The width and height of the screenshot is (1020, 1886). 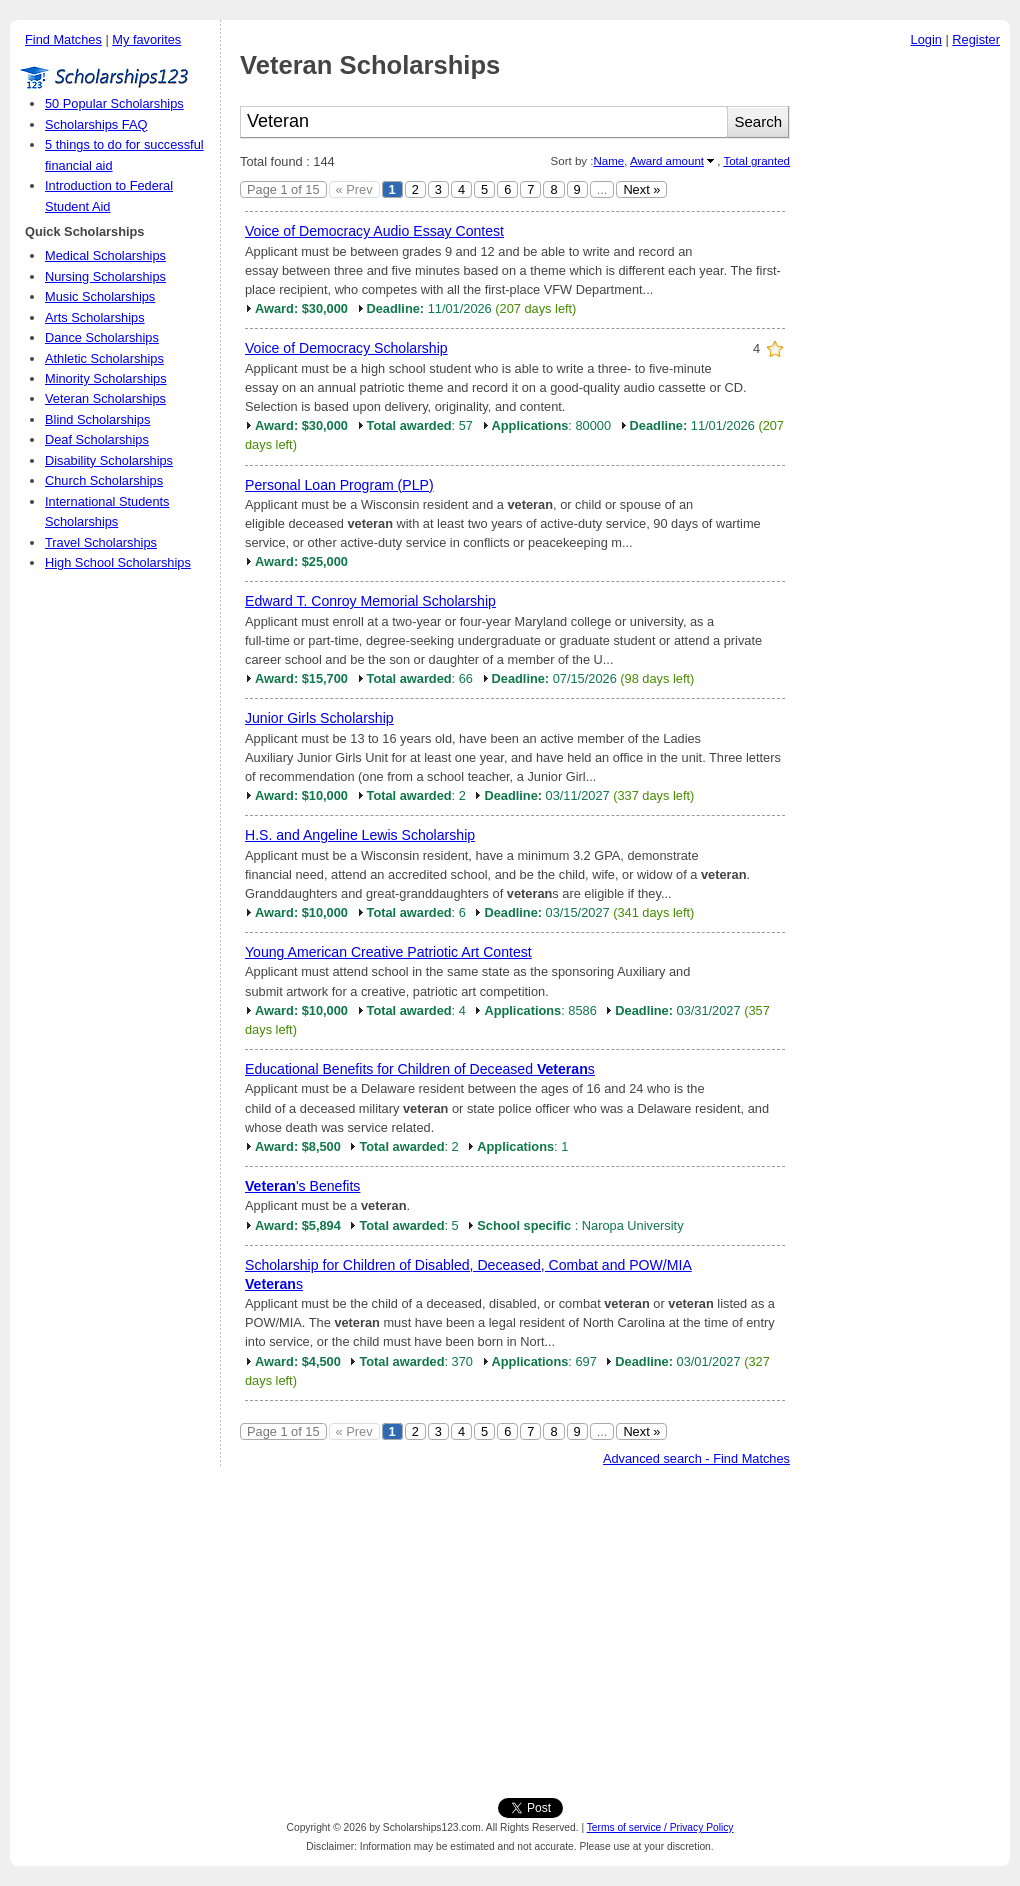 What do you see at coordinates (114, 103) in the screenshot?
I see `50 Popular Scholarships` at bounding box center [114, 103].